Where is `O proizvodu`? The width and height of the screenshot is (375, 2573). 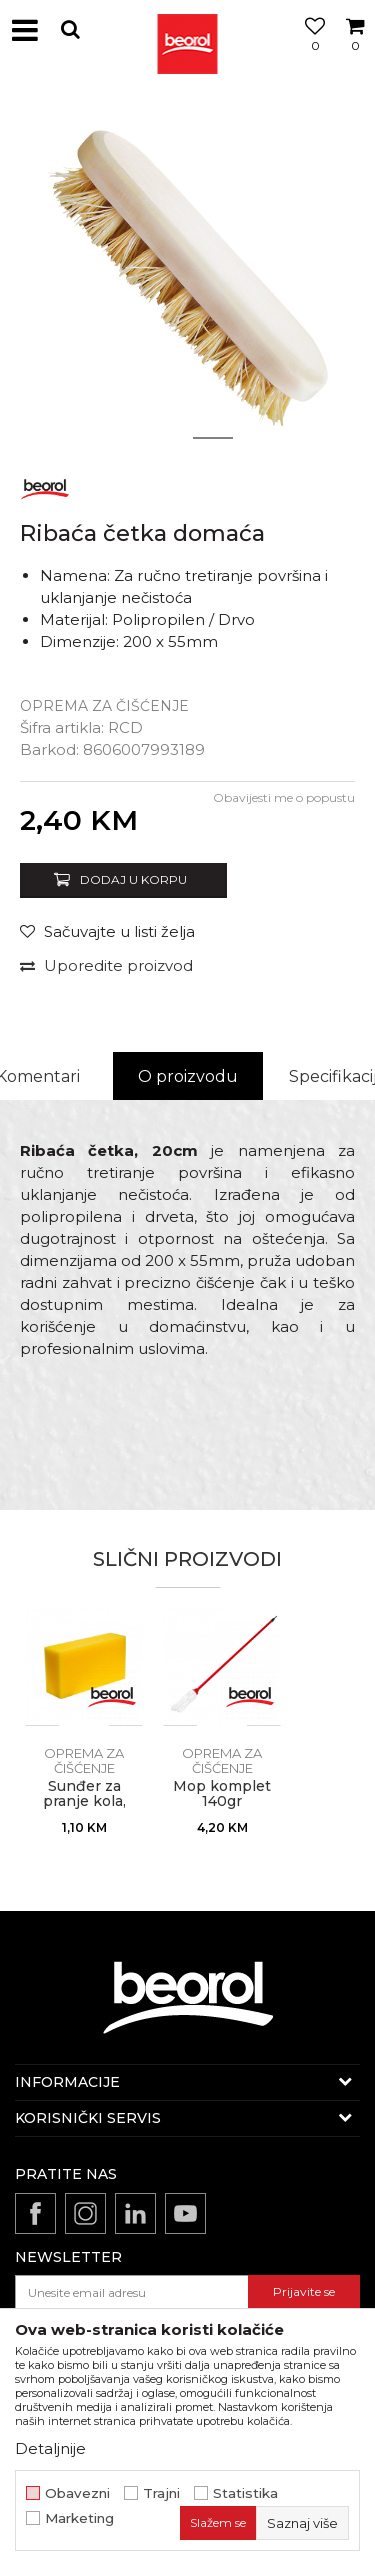 O proizvodu is located at coordinates (188, 1076).